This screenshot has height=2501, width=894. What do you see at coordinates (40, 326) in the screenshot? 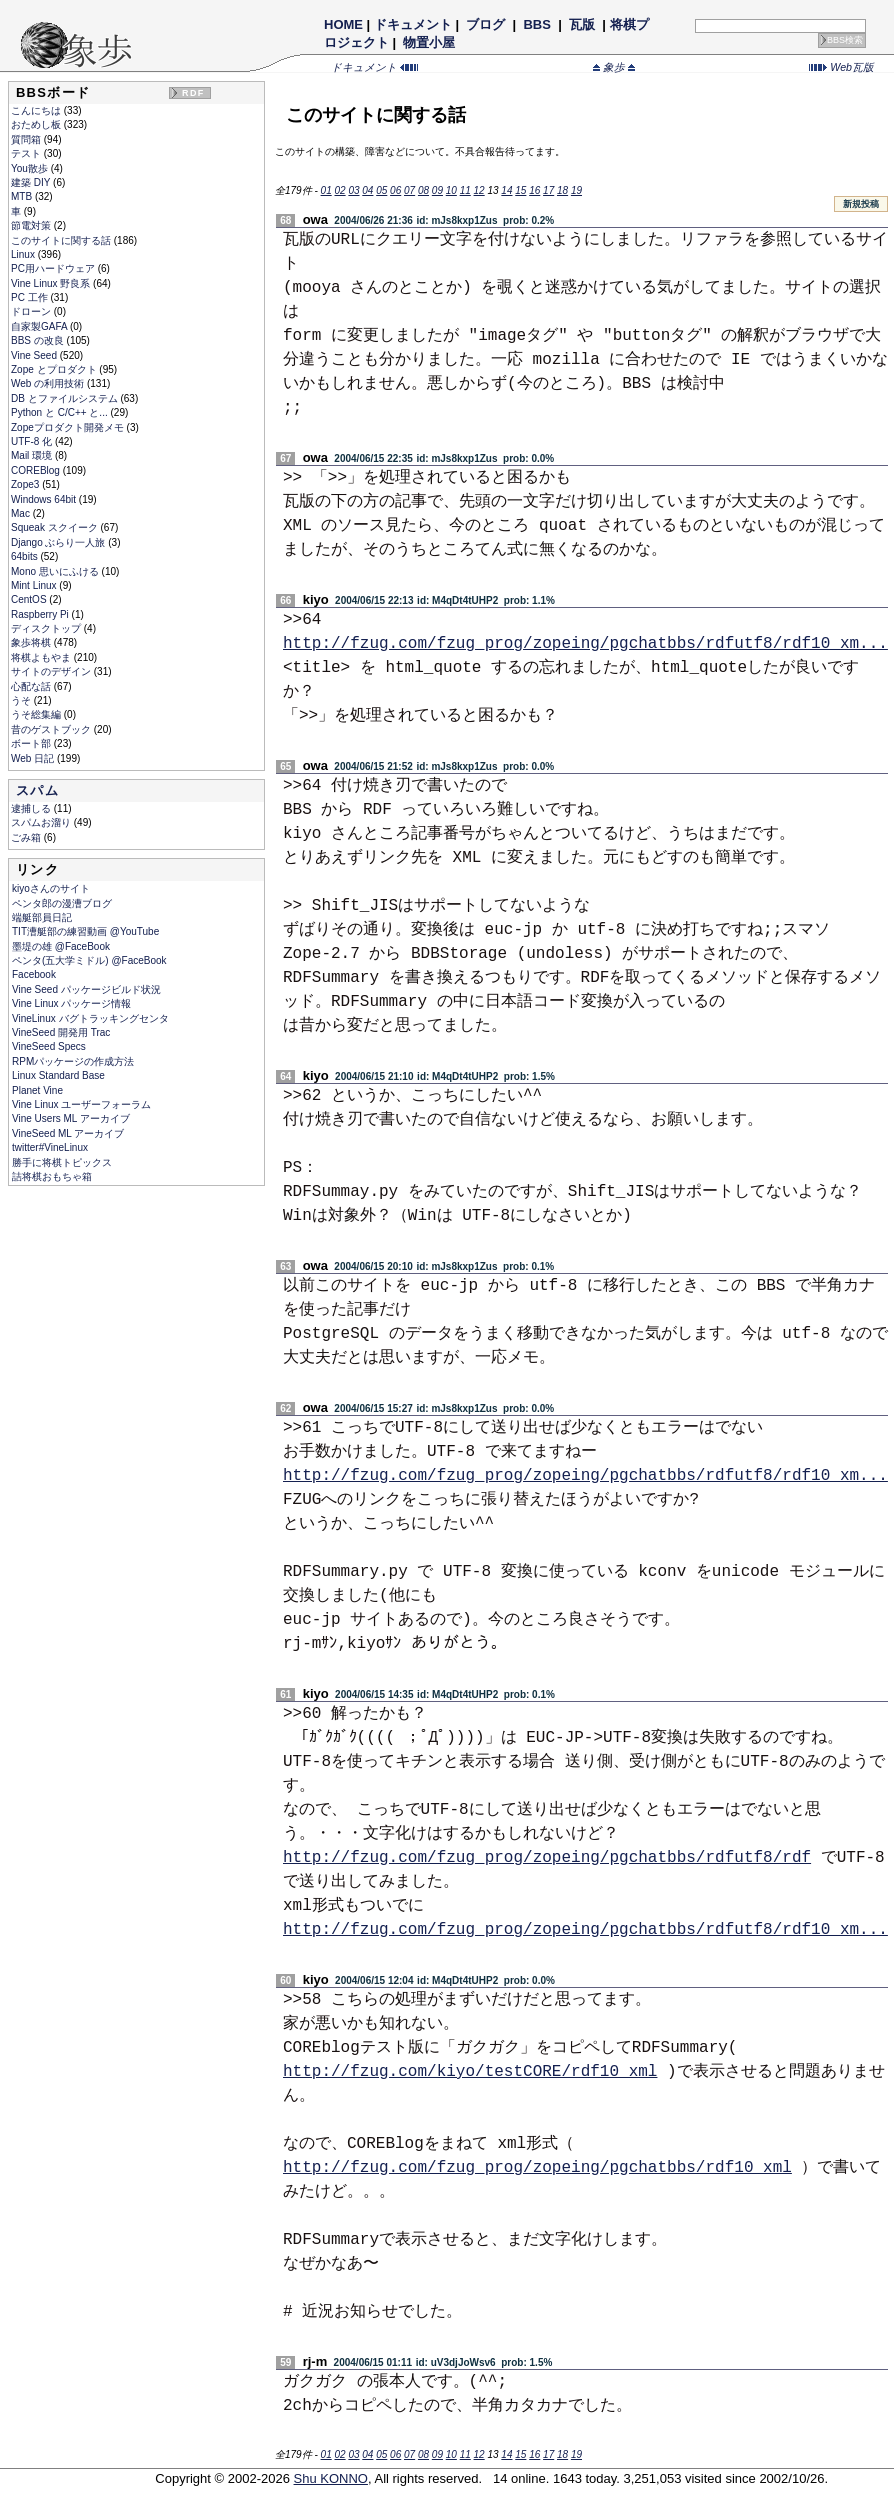
I see `自家製GAFA` at bounding box center [40, 326].